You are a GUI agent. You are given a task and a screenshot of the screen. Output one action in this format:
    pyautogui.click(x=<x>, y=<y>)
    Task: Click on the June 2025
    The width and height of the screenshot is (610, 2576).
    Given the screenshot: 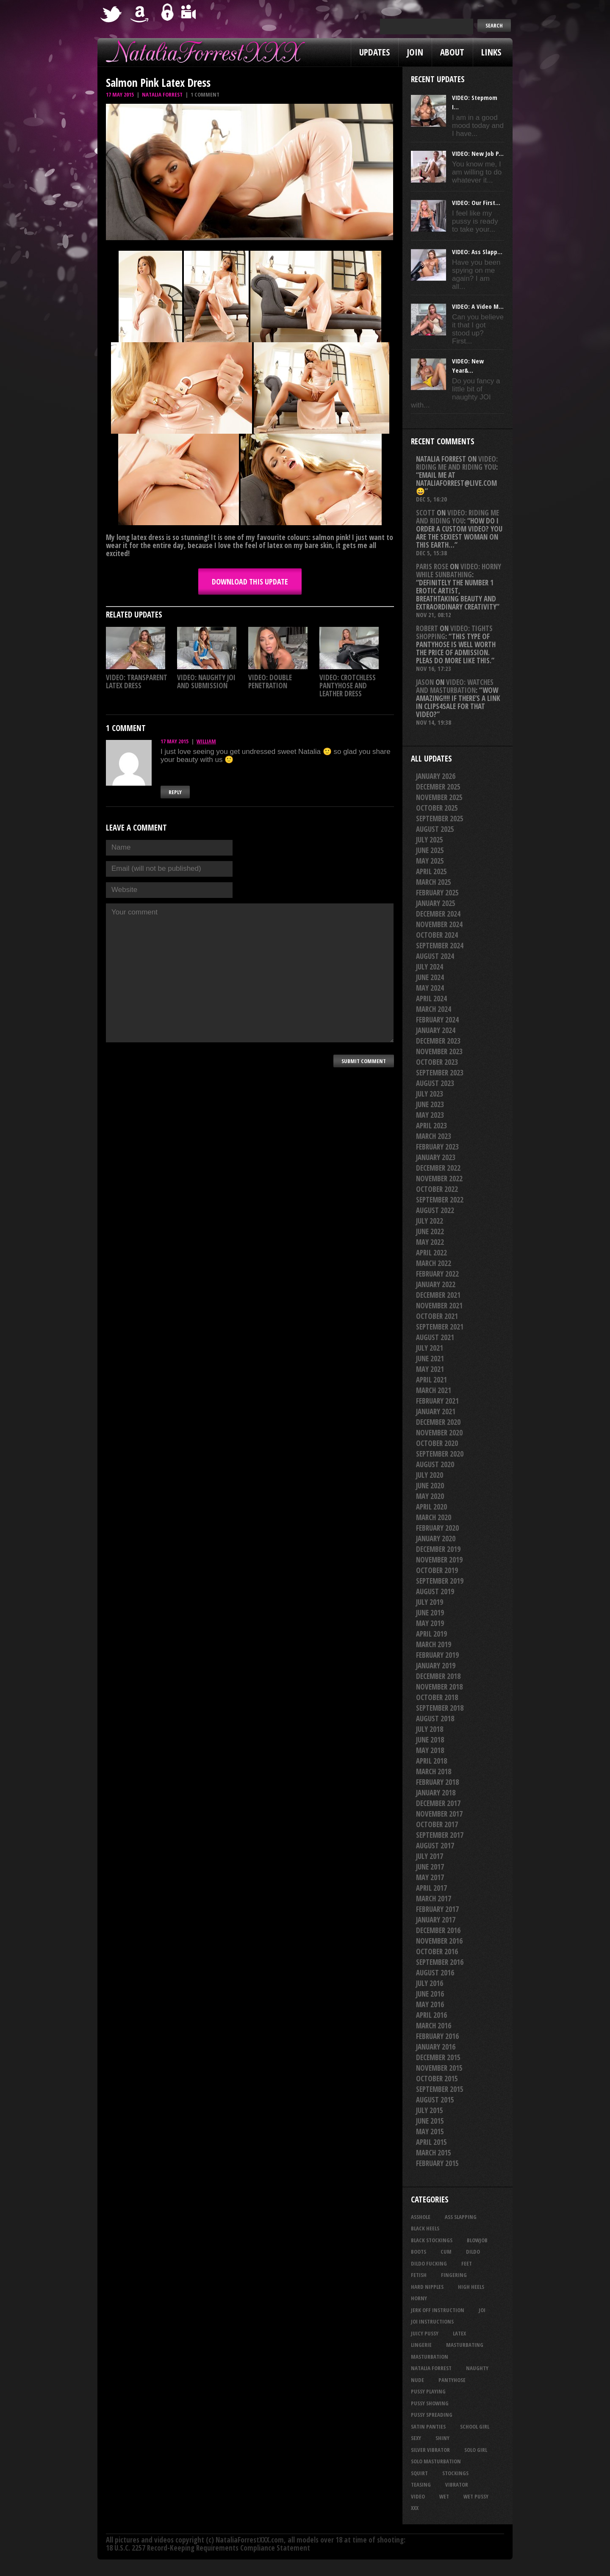 What is the action you would take?
    pyautogui.click(x=430, y=850)
    